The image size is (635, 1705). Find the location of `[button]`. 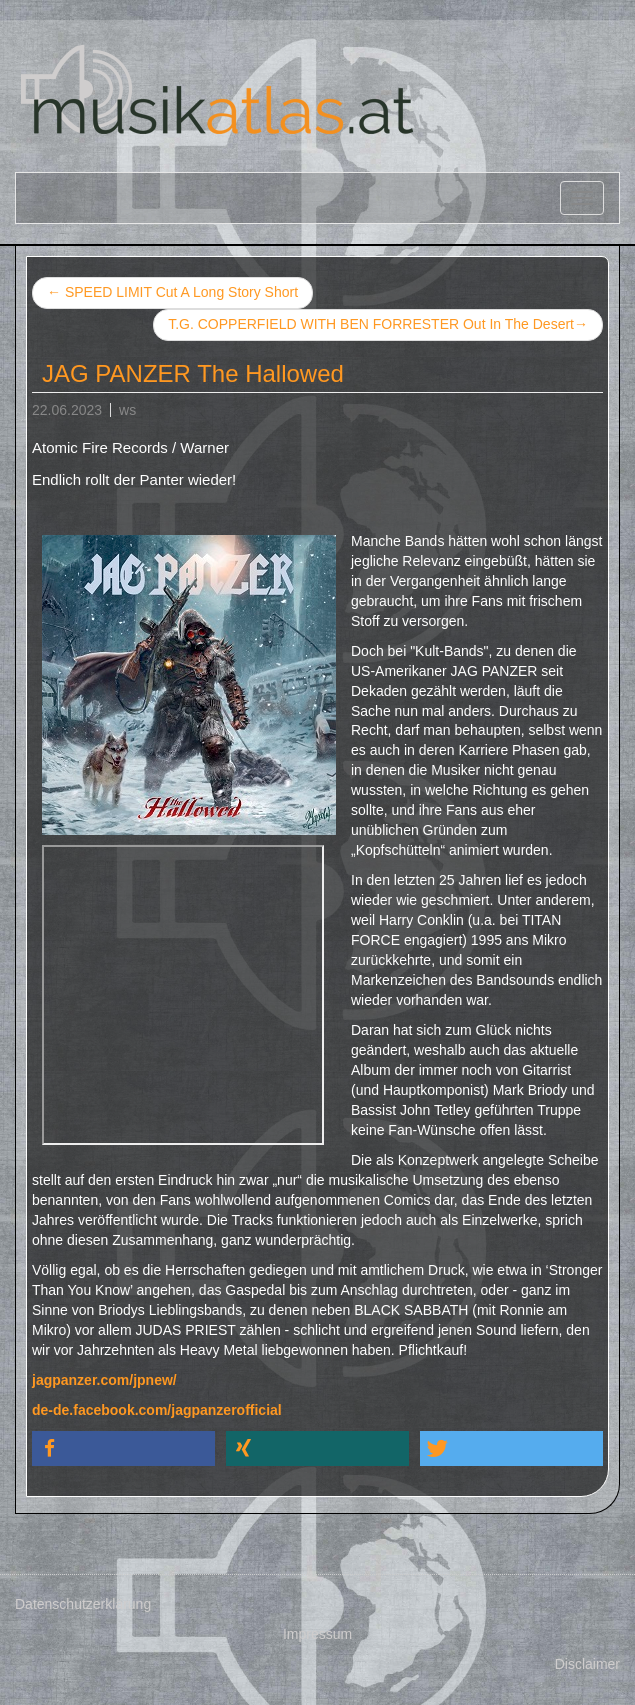

[button] is located at coordinates (123, 1448).